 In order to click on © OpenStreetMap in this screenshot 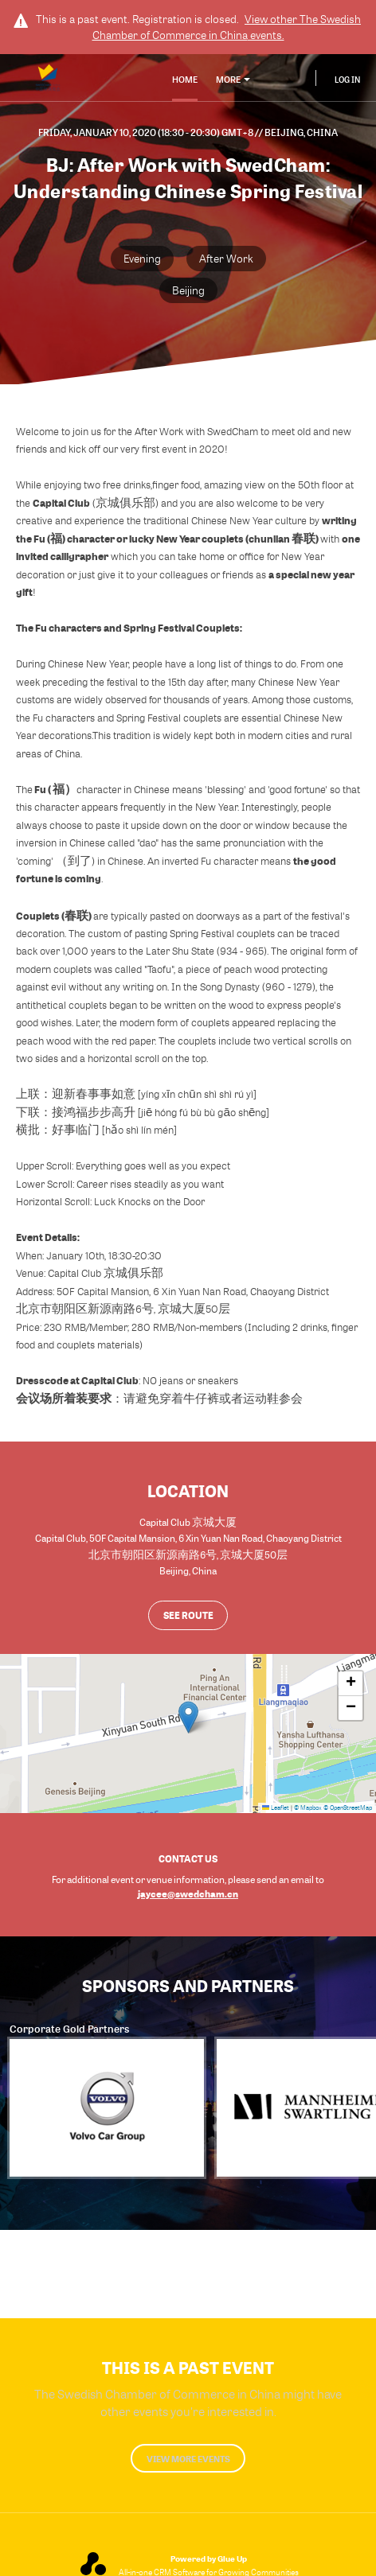, I will do `click(347, 1807)`.